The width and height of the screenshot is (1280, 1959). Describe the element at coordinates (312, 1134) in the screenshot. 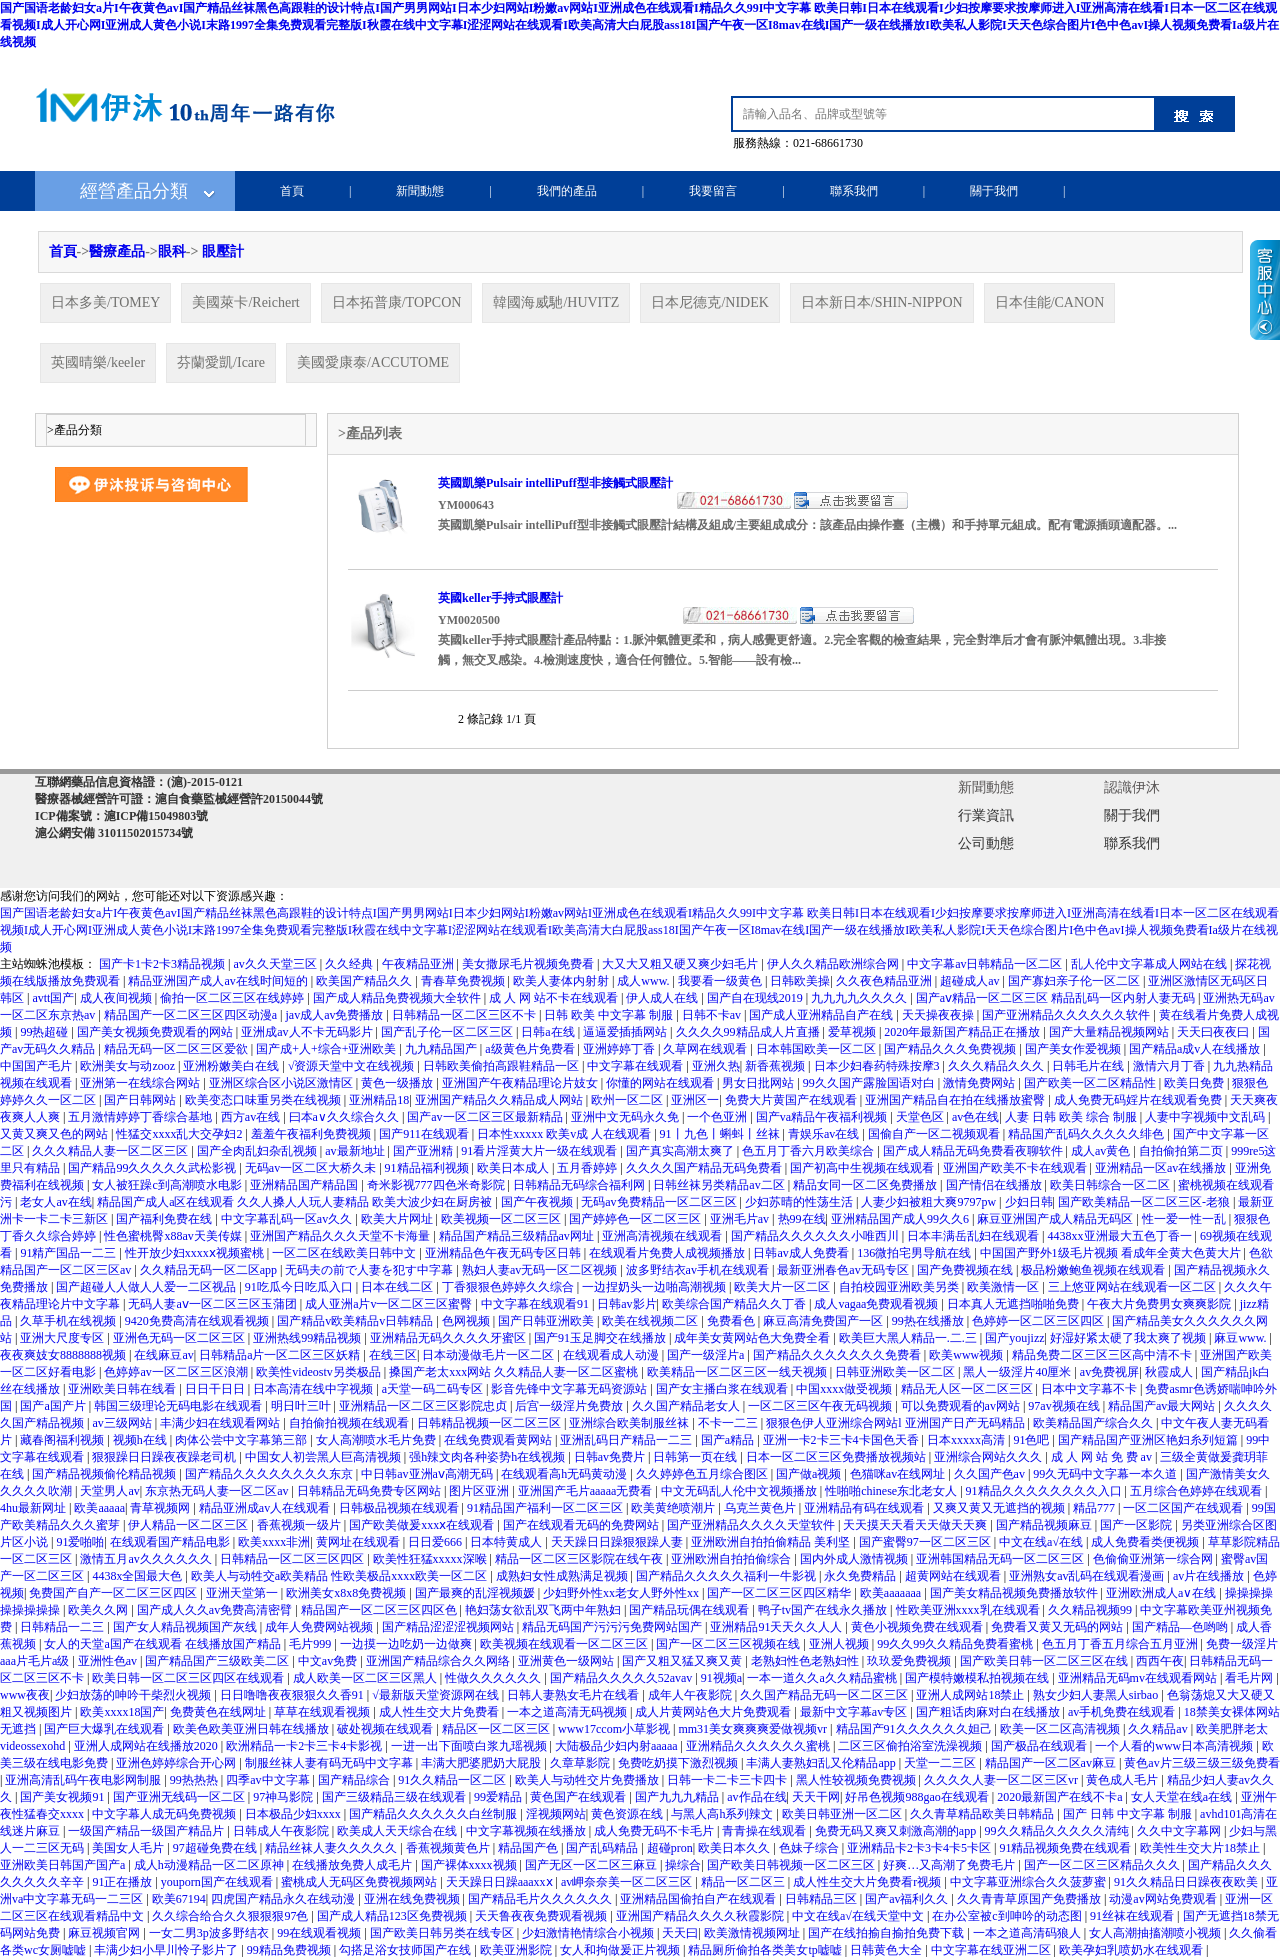

I see `羞羞午夜福利免费视频` at that location.